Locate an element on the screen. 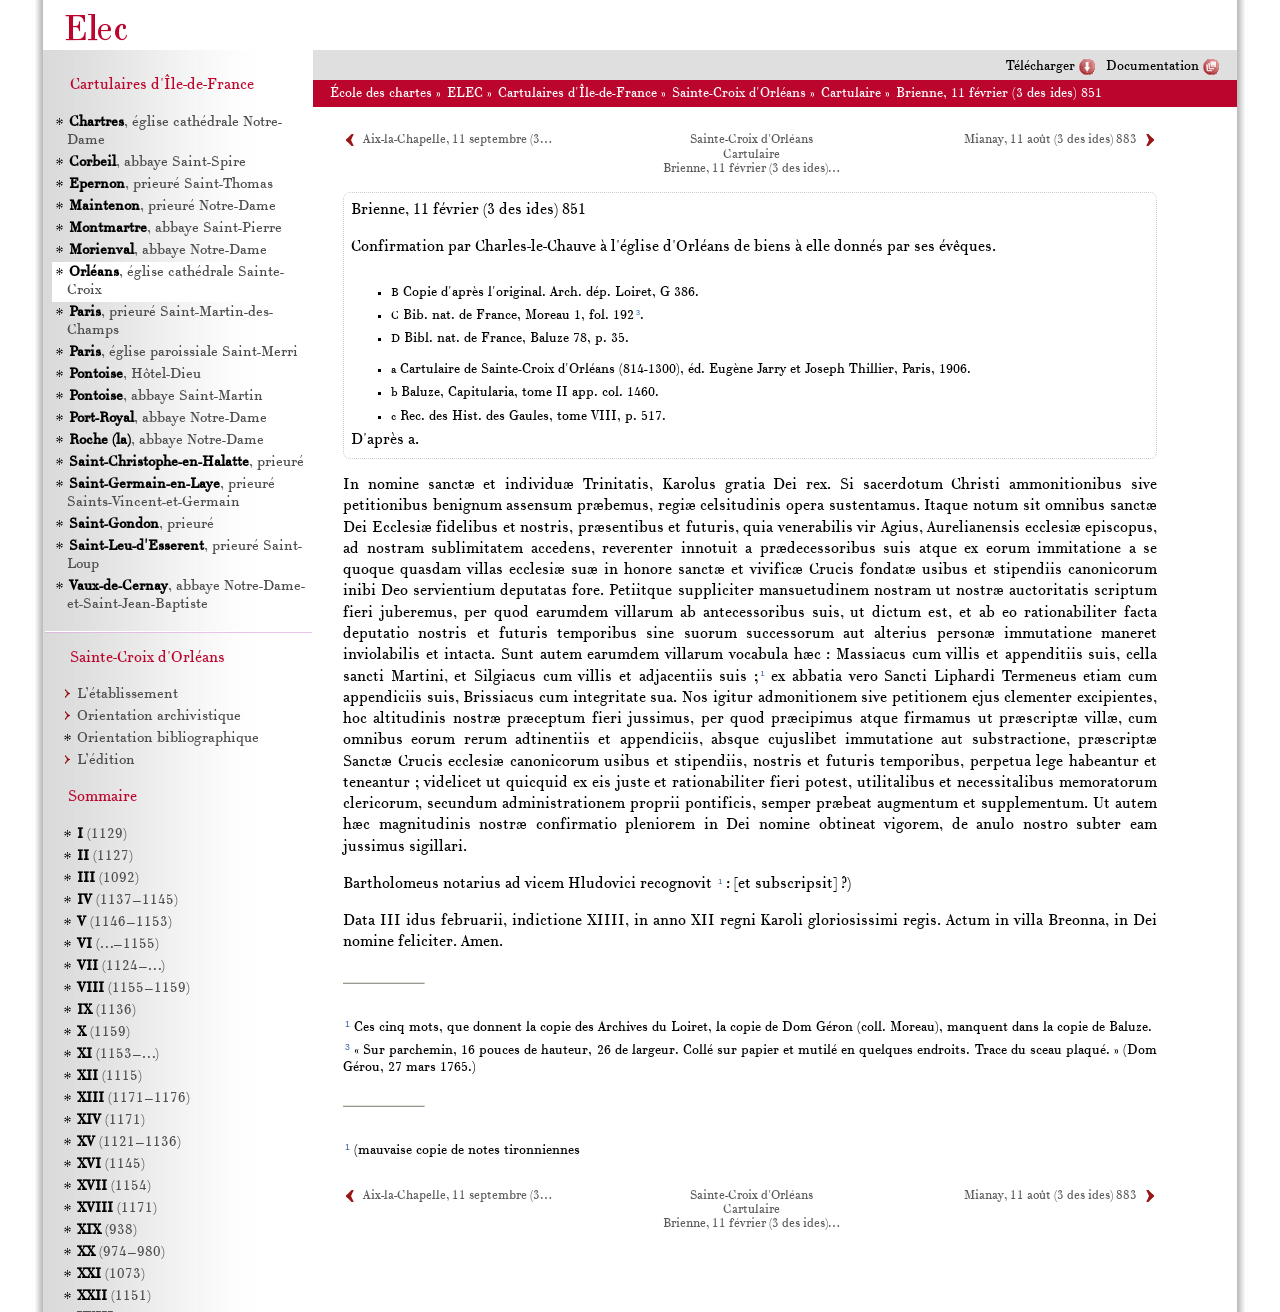 This screenshot has width=1280, height=1312. (1154) is located at coordinates (114, 1186).